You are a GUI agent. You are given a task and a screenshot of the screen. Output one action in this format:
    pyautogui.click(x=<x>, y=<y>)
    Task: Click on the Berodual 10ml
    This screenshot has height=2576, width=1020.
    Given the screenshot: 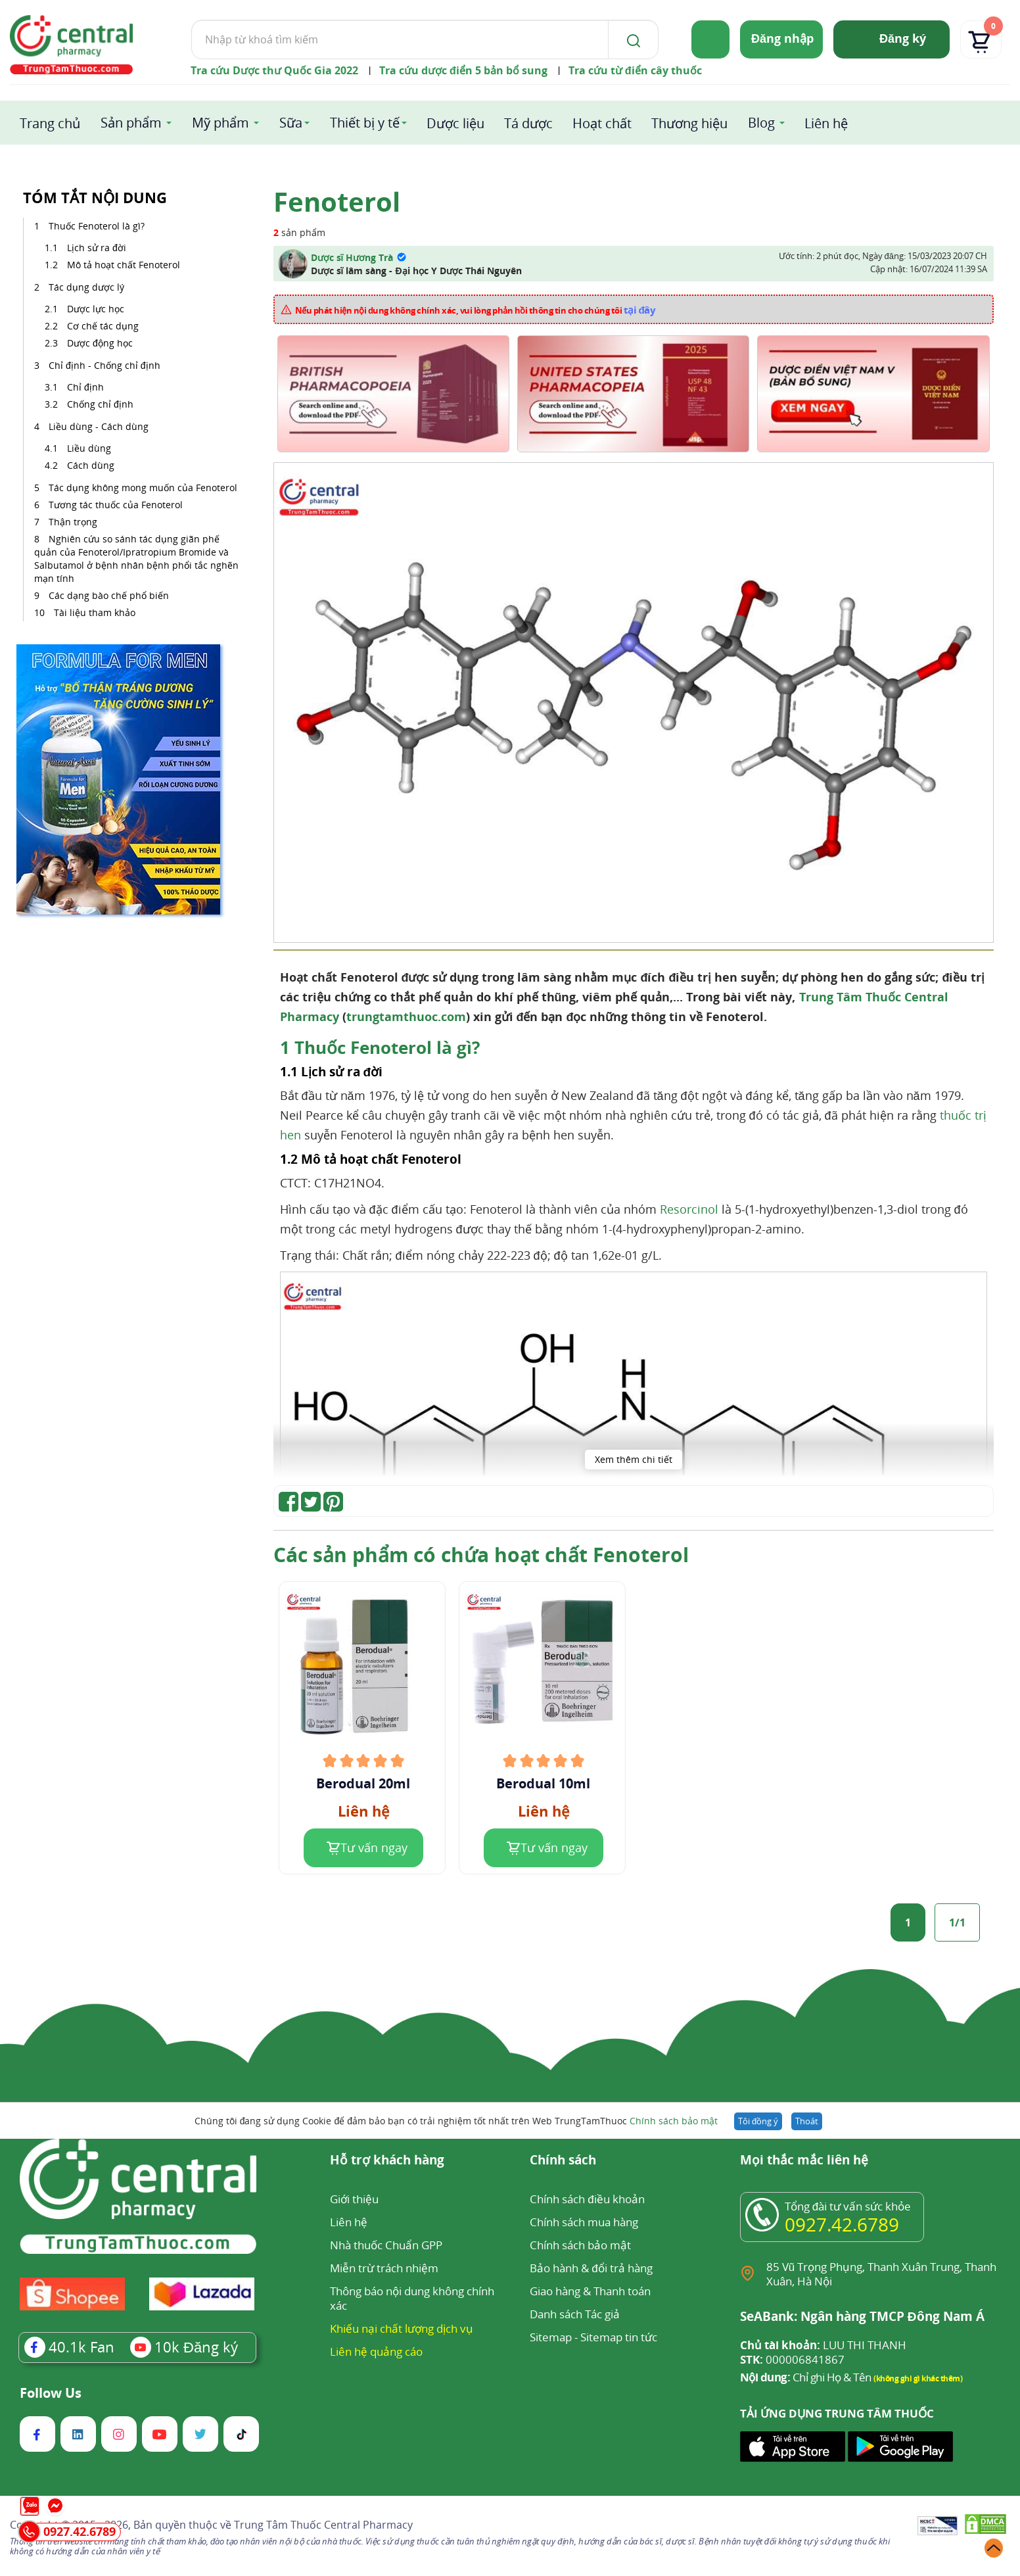 What is the action you would take?
    pyautogui.click(x=543, y=1783)
    